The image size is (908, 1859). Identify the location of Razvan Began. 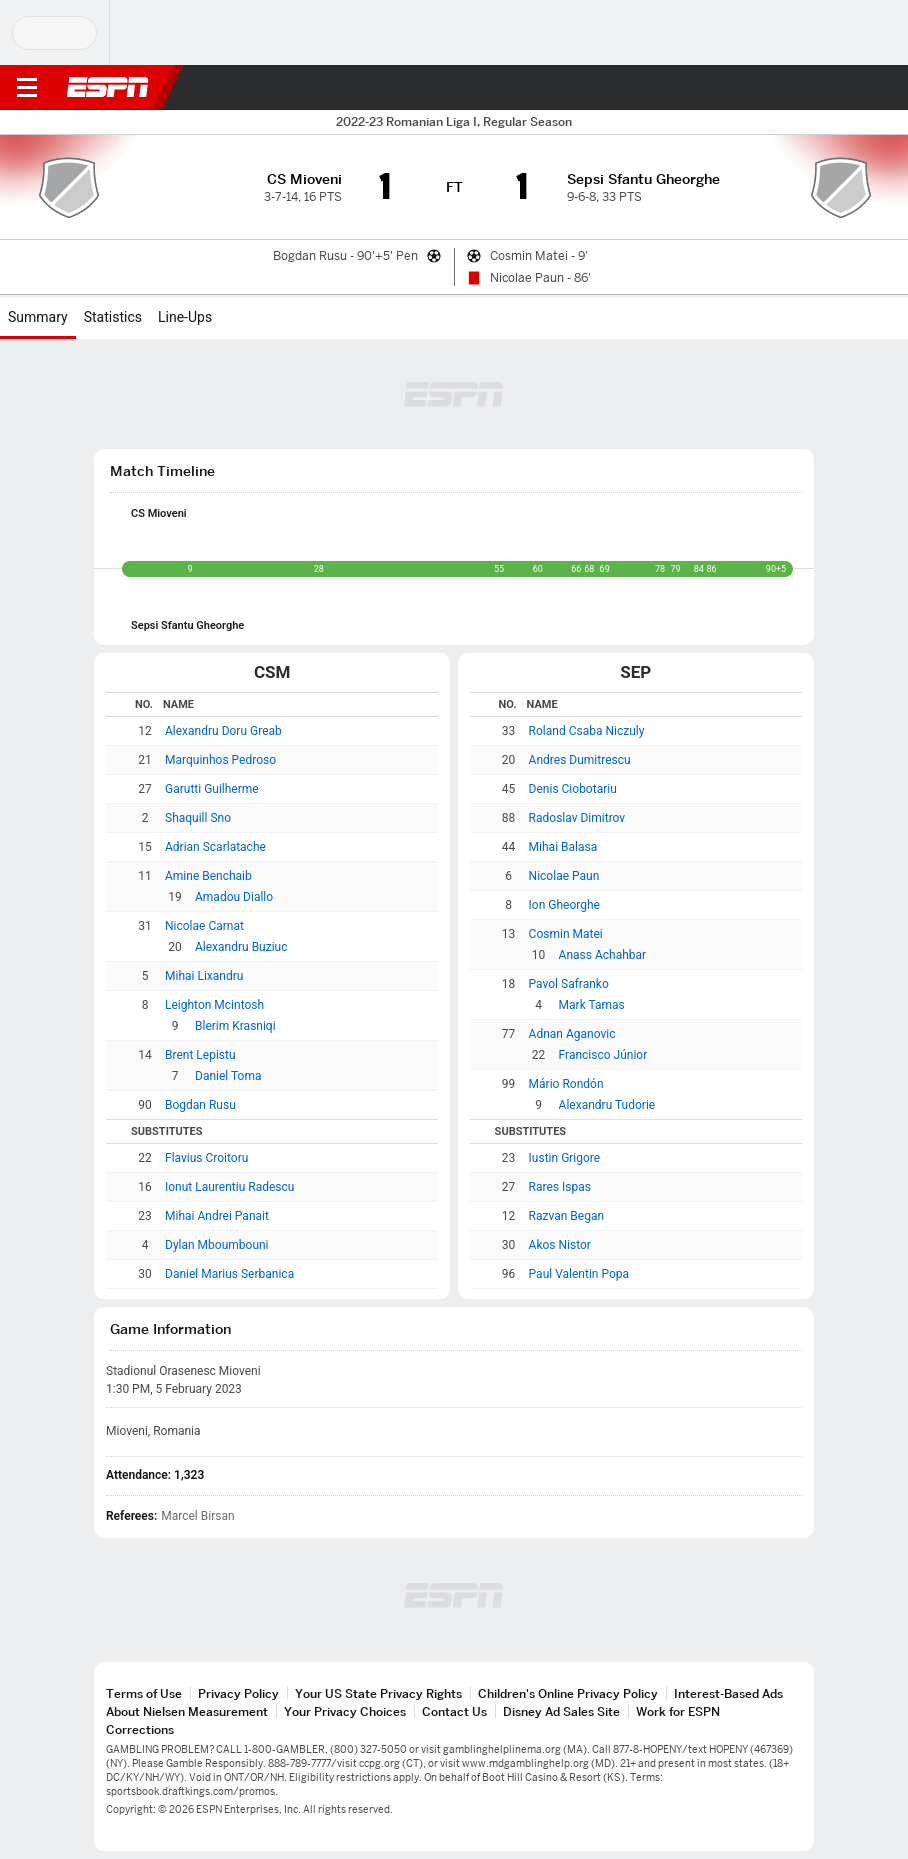
(566, 1216).